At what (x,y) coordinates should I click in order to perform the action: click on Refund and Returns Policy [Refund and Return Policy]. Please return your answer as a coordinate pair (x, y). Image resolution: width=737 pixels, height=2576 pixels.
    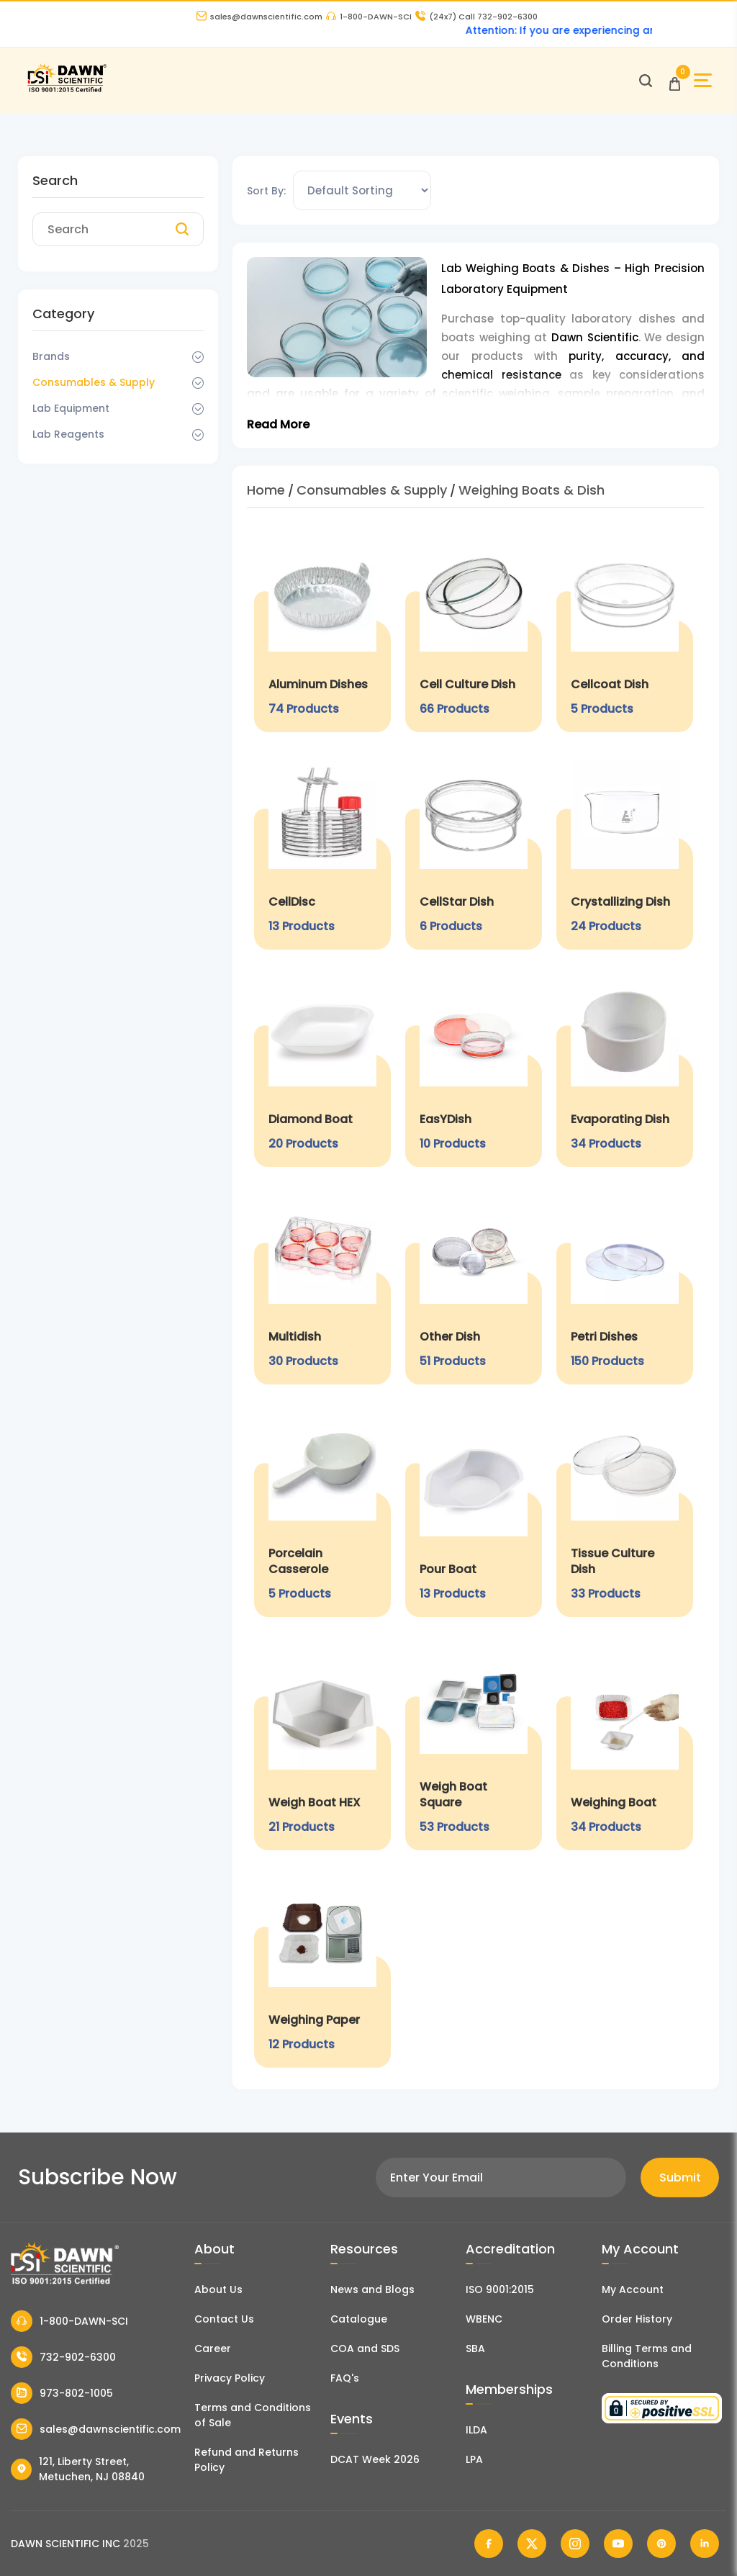
    Looking at the image, I should click on (246, 2459).